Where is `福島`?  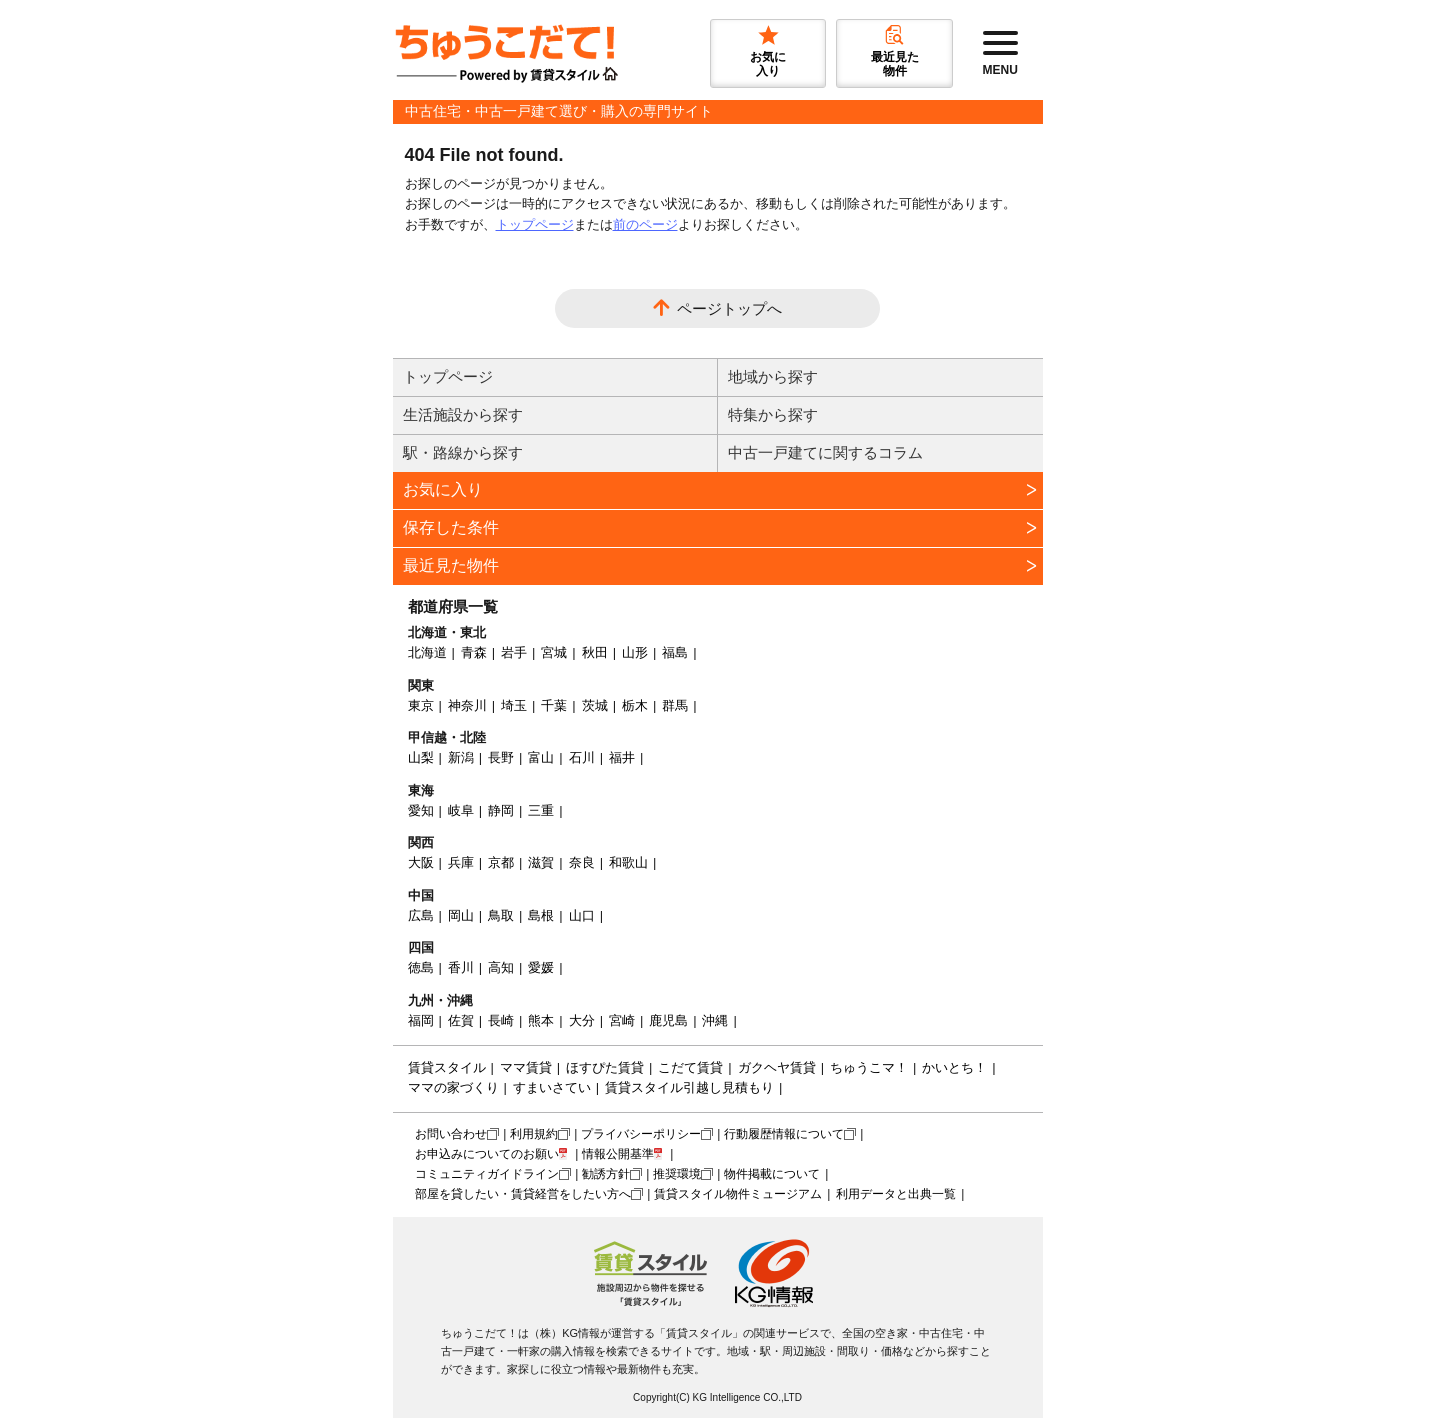 福島 is located at coordinates (675, 652).